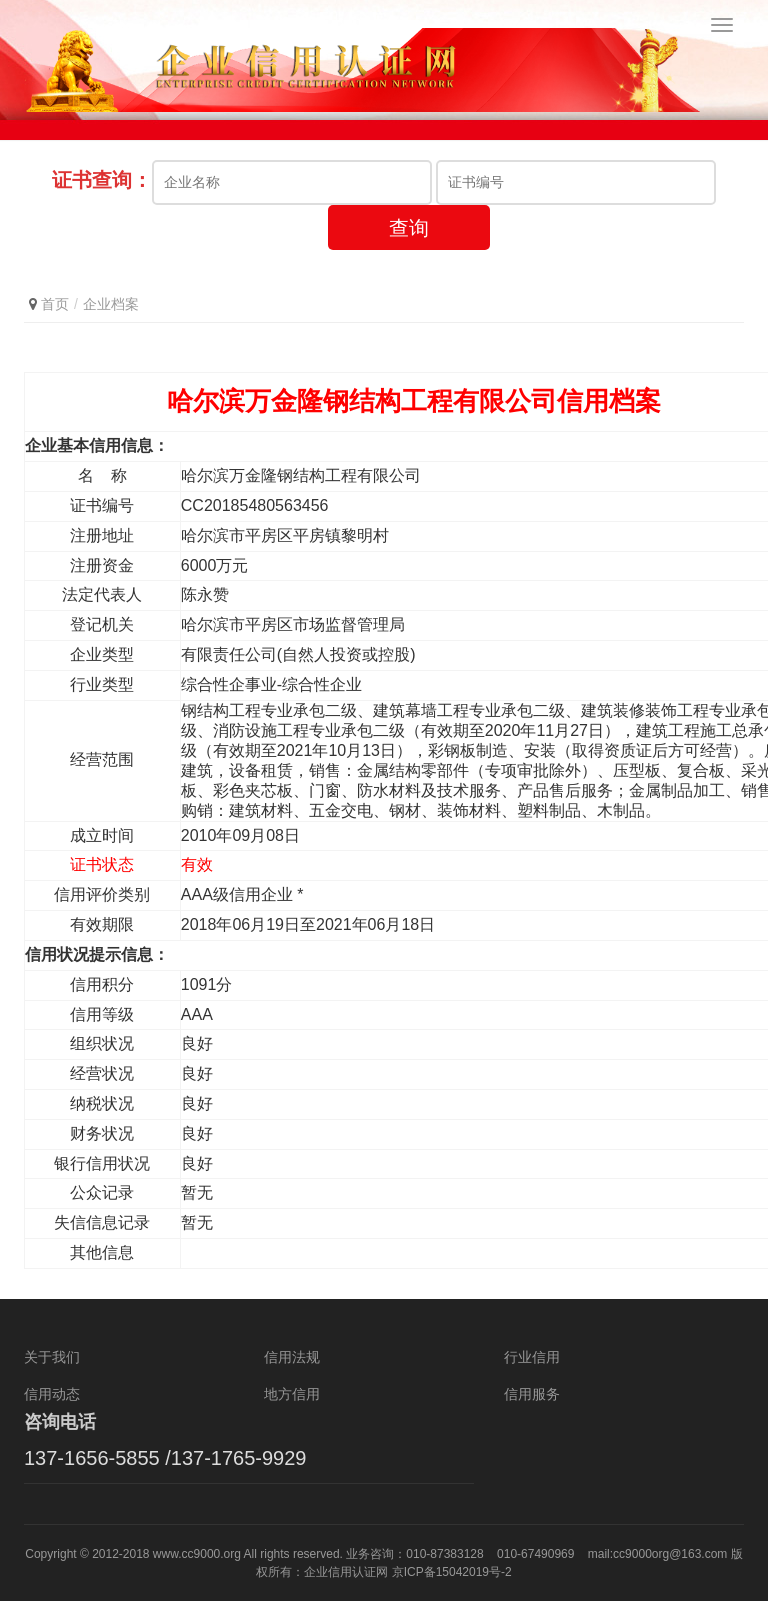 Image resolution: width=768 pixels, height=1601 pixels. What do you see at coordinates (532, 1394) in the screenshot?
I see `信用服务` at bounding box center [532, 1394].